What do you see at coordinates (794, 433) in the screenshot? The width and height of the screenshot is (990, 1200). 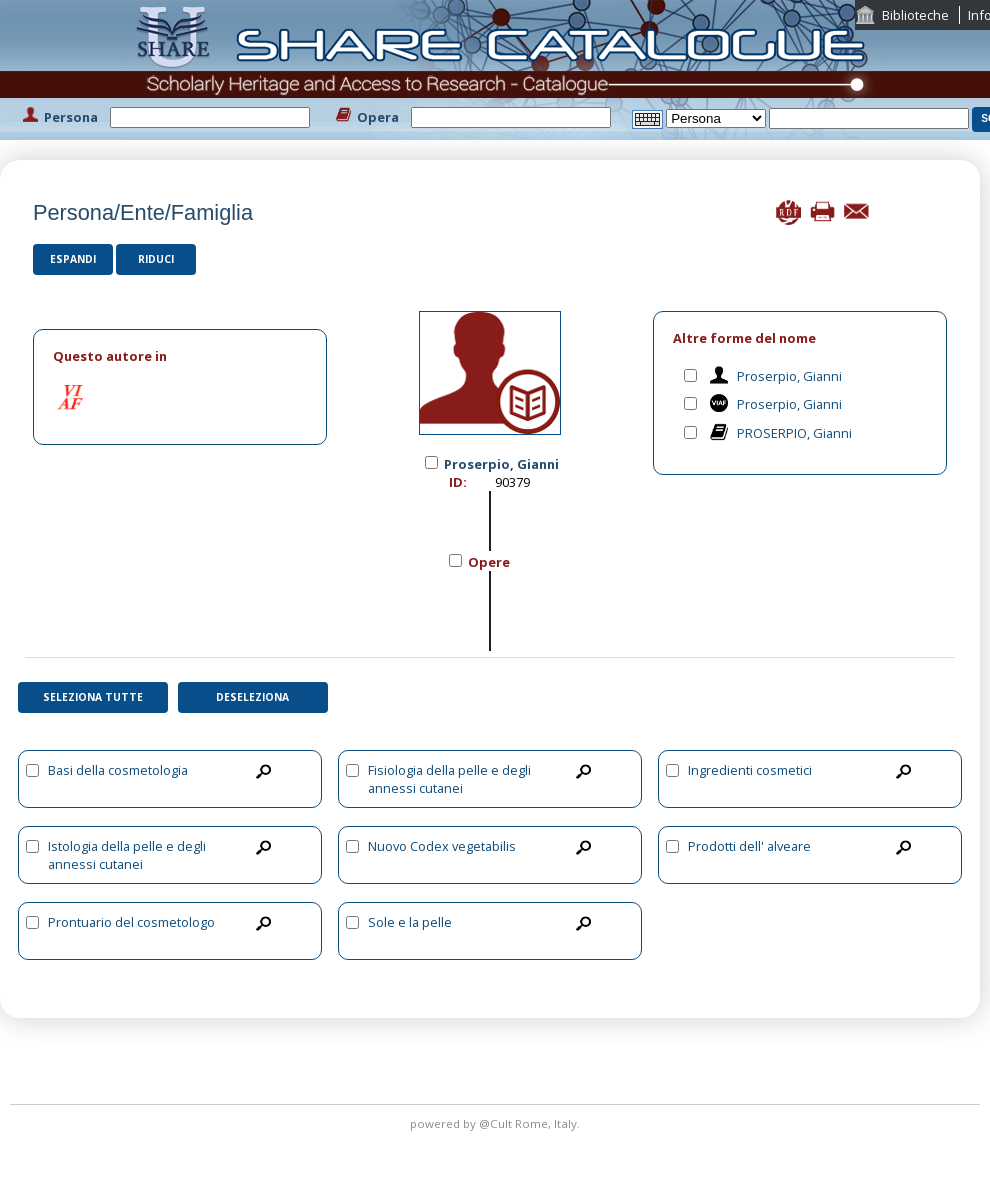 I see `PROSERPIO, Gianni` at bounding box center [794, 433].